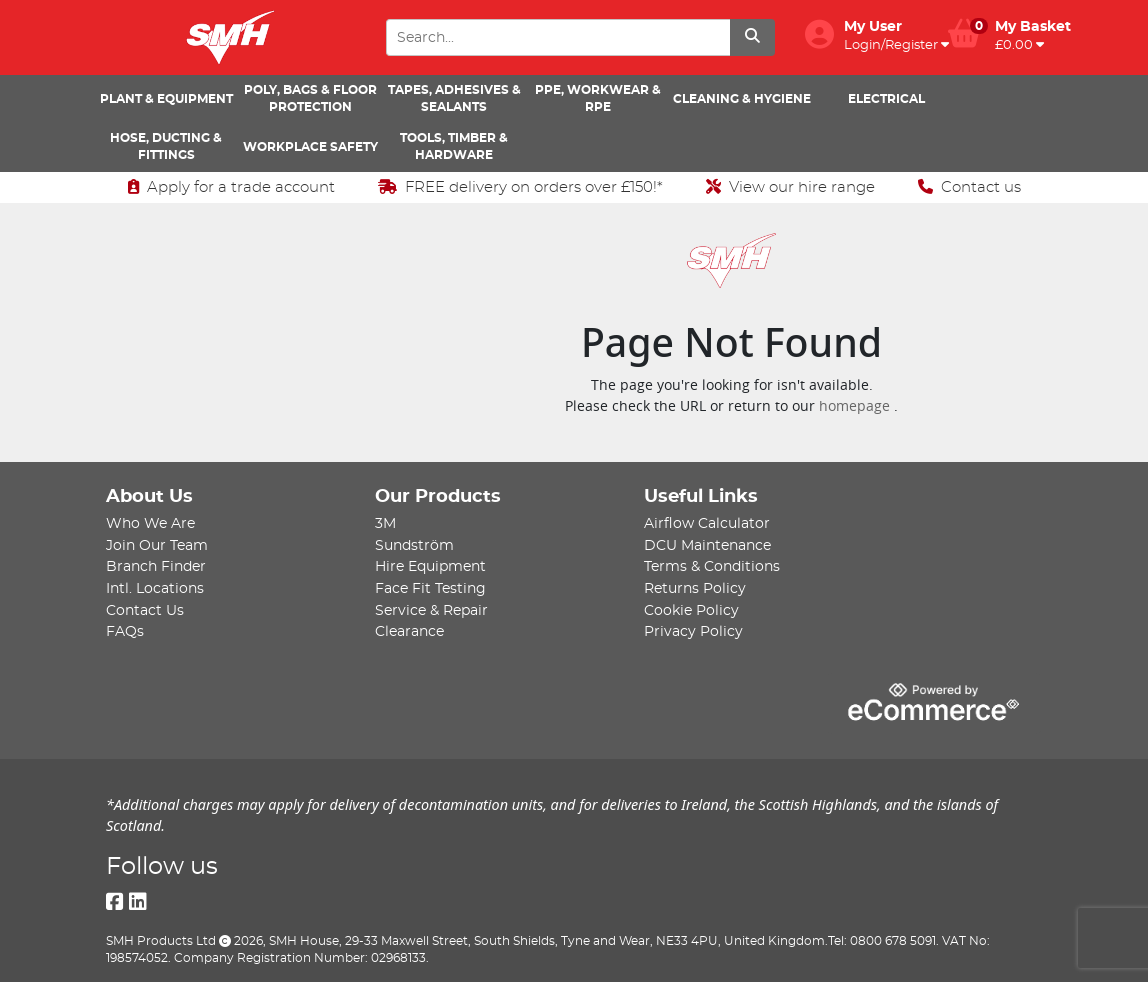 The image size is (1148, 982). I want to click on Intl. Locations, so click(155, 588).